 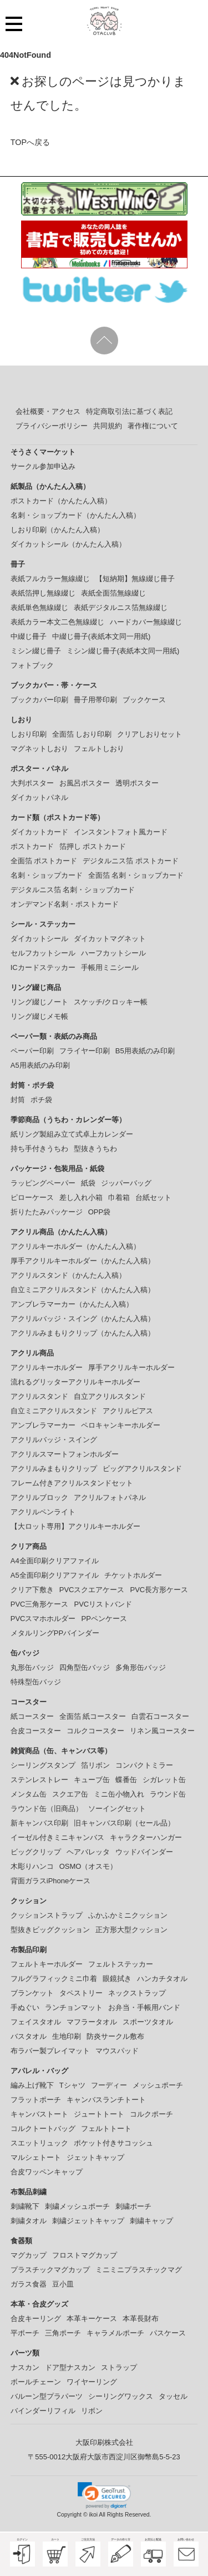 What do you see at coordinates (141, 2318) in the screenshot?
I see `本革長財布` at bounding box center [141, 2318].